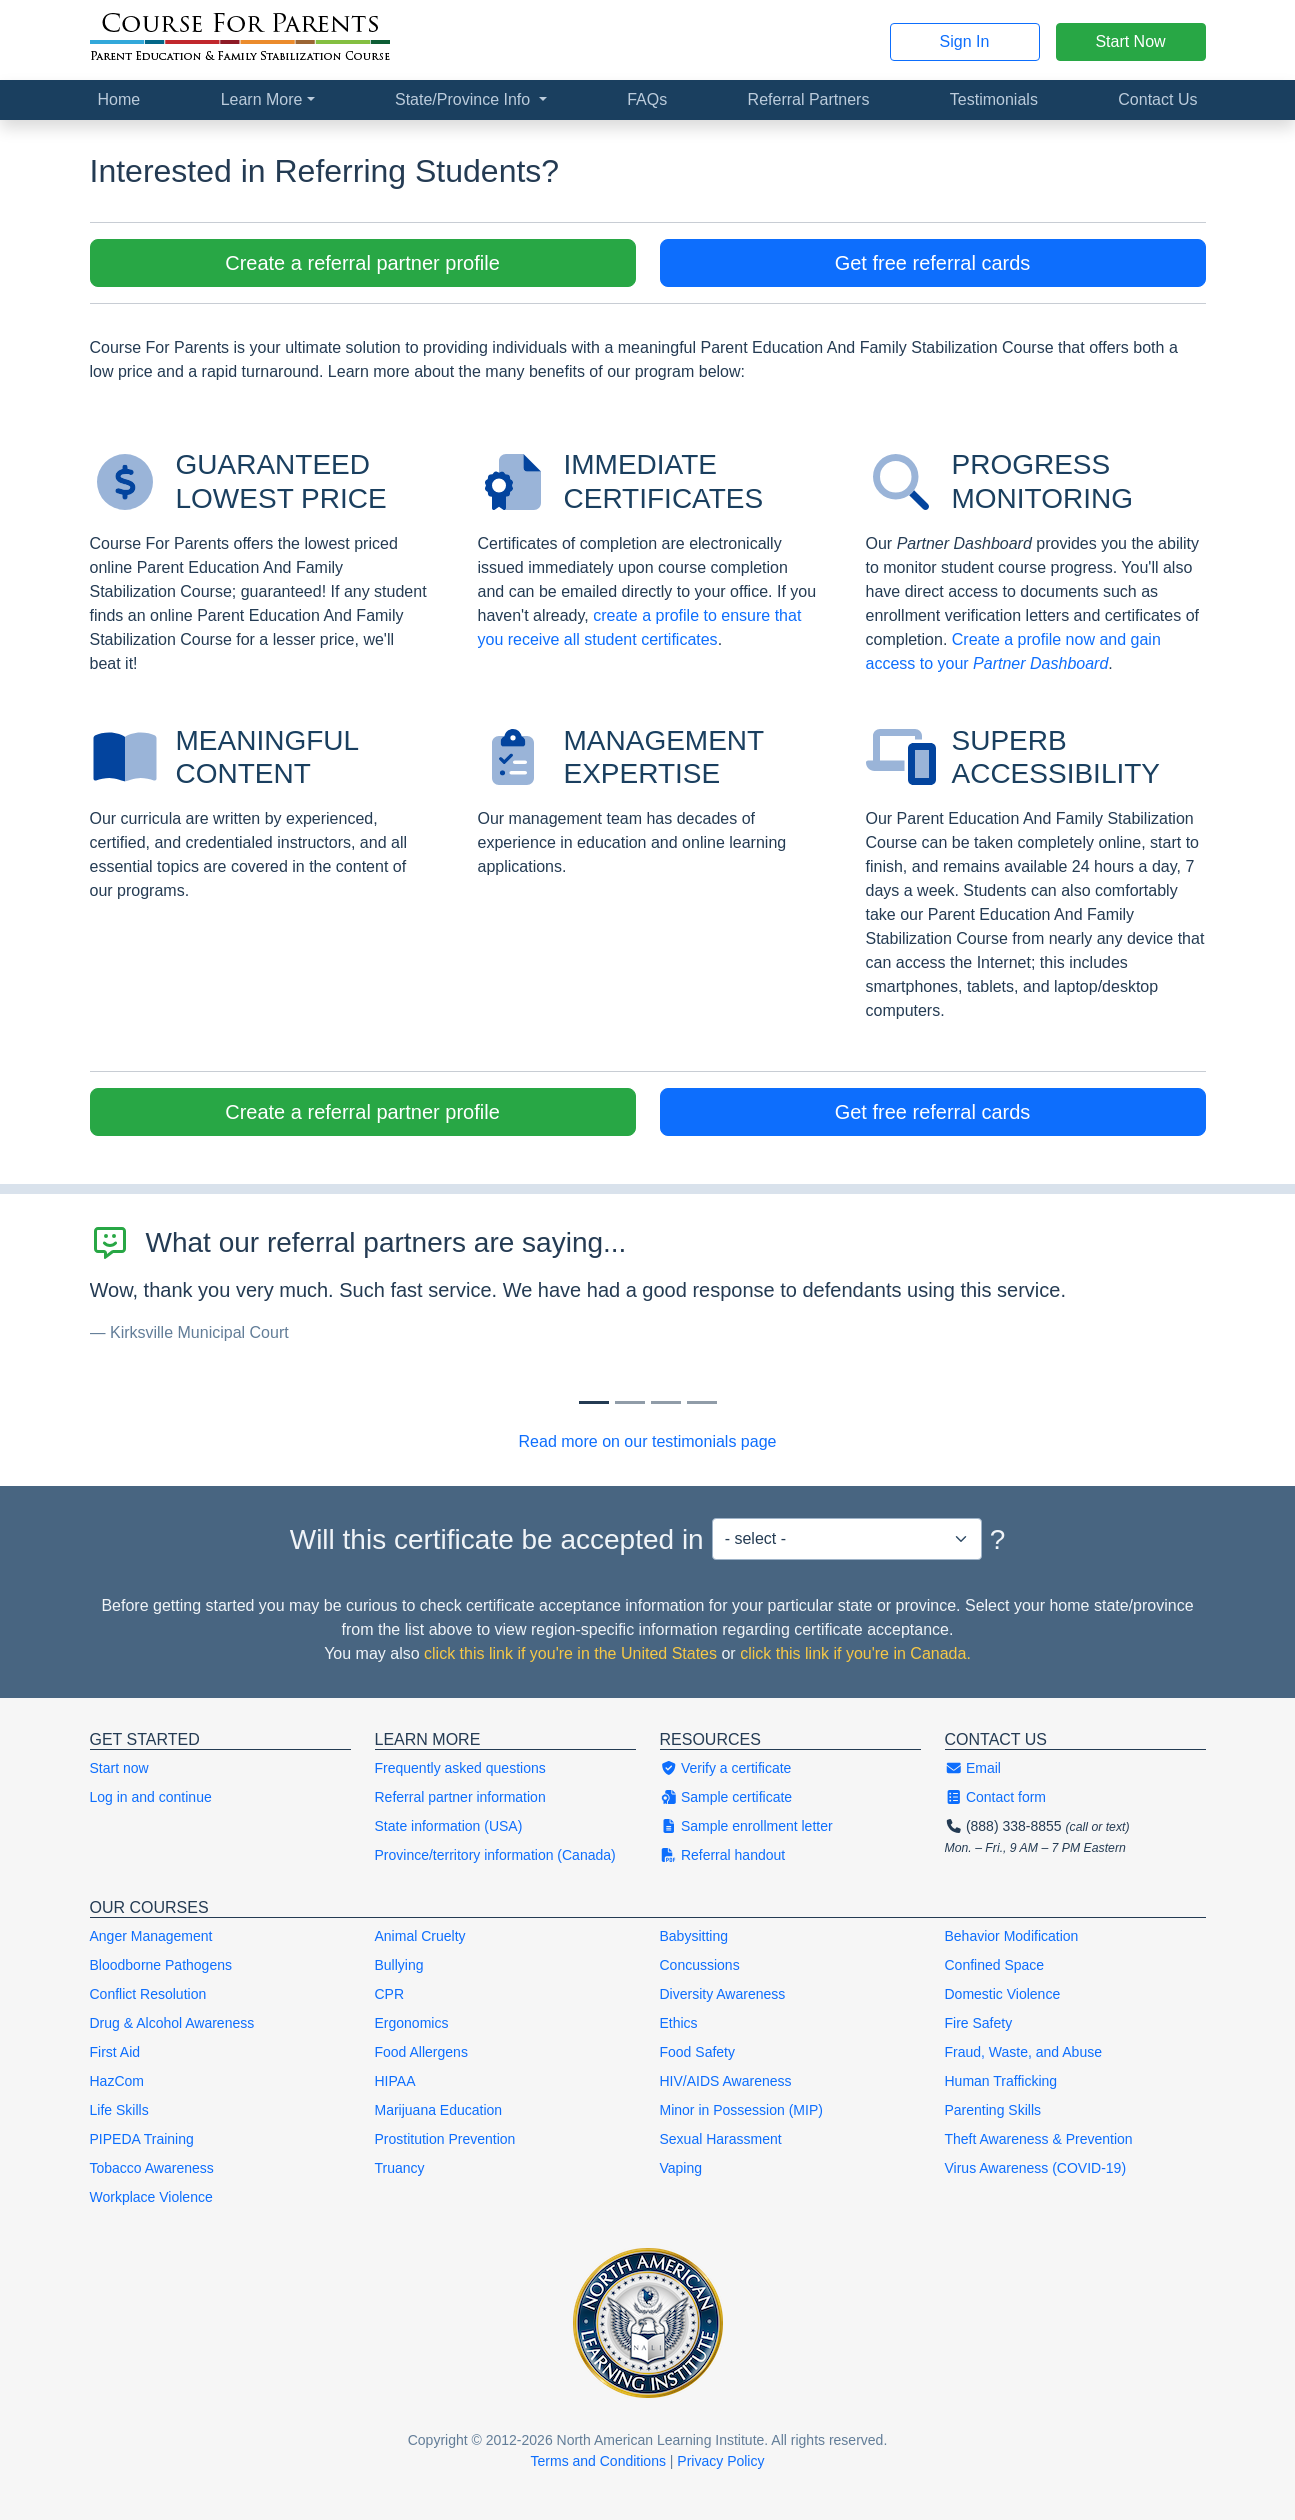  Describe the element at coordinates (400, 2168) in the screenshot. I see `Truancy` at that location.